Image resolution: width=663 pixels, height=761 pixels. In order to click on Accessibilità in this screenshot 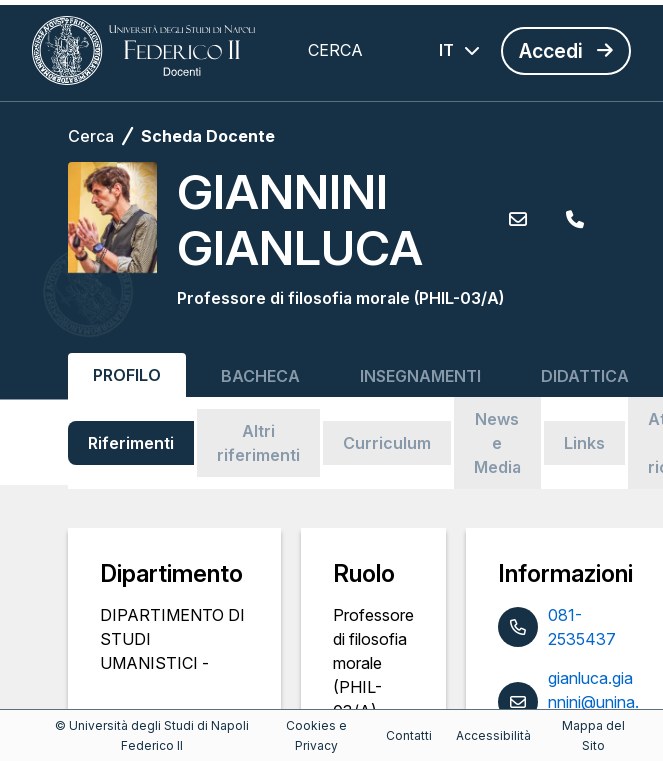, I will do `click(493, 735)`.